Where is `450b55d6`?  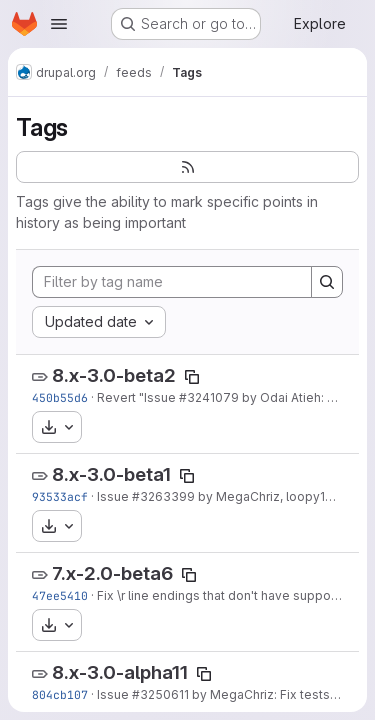
450b55d6 is located at coordinates (60, 397).